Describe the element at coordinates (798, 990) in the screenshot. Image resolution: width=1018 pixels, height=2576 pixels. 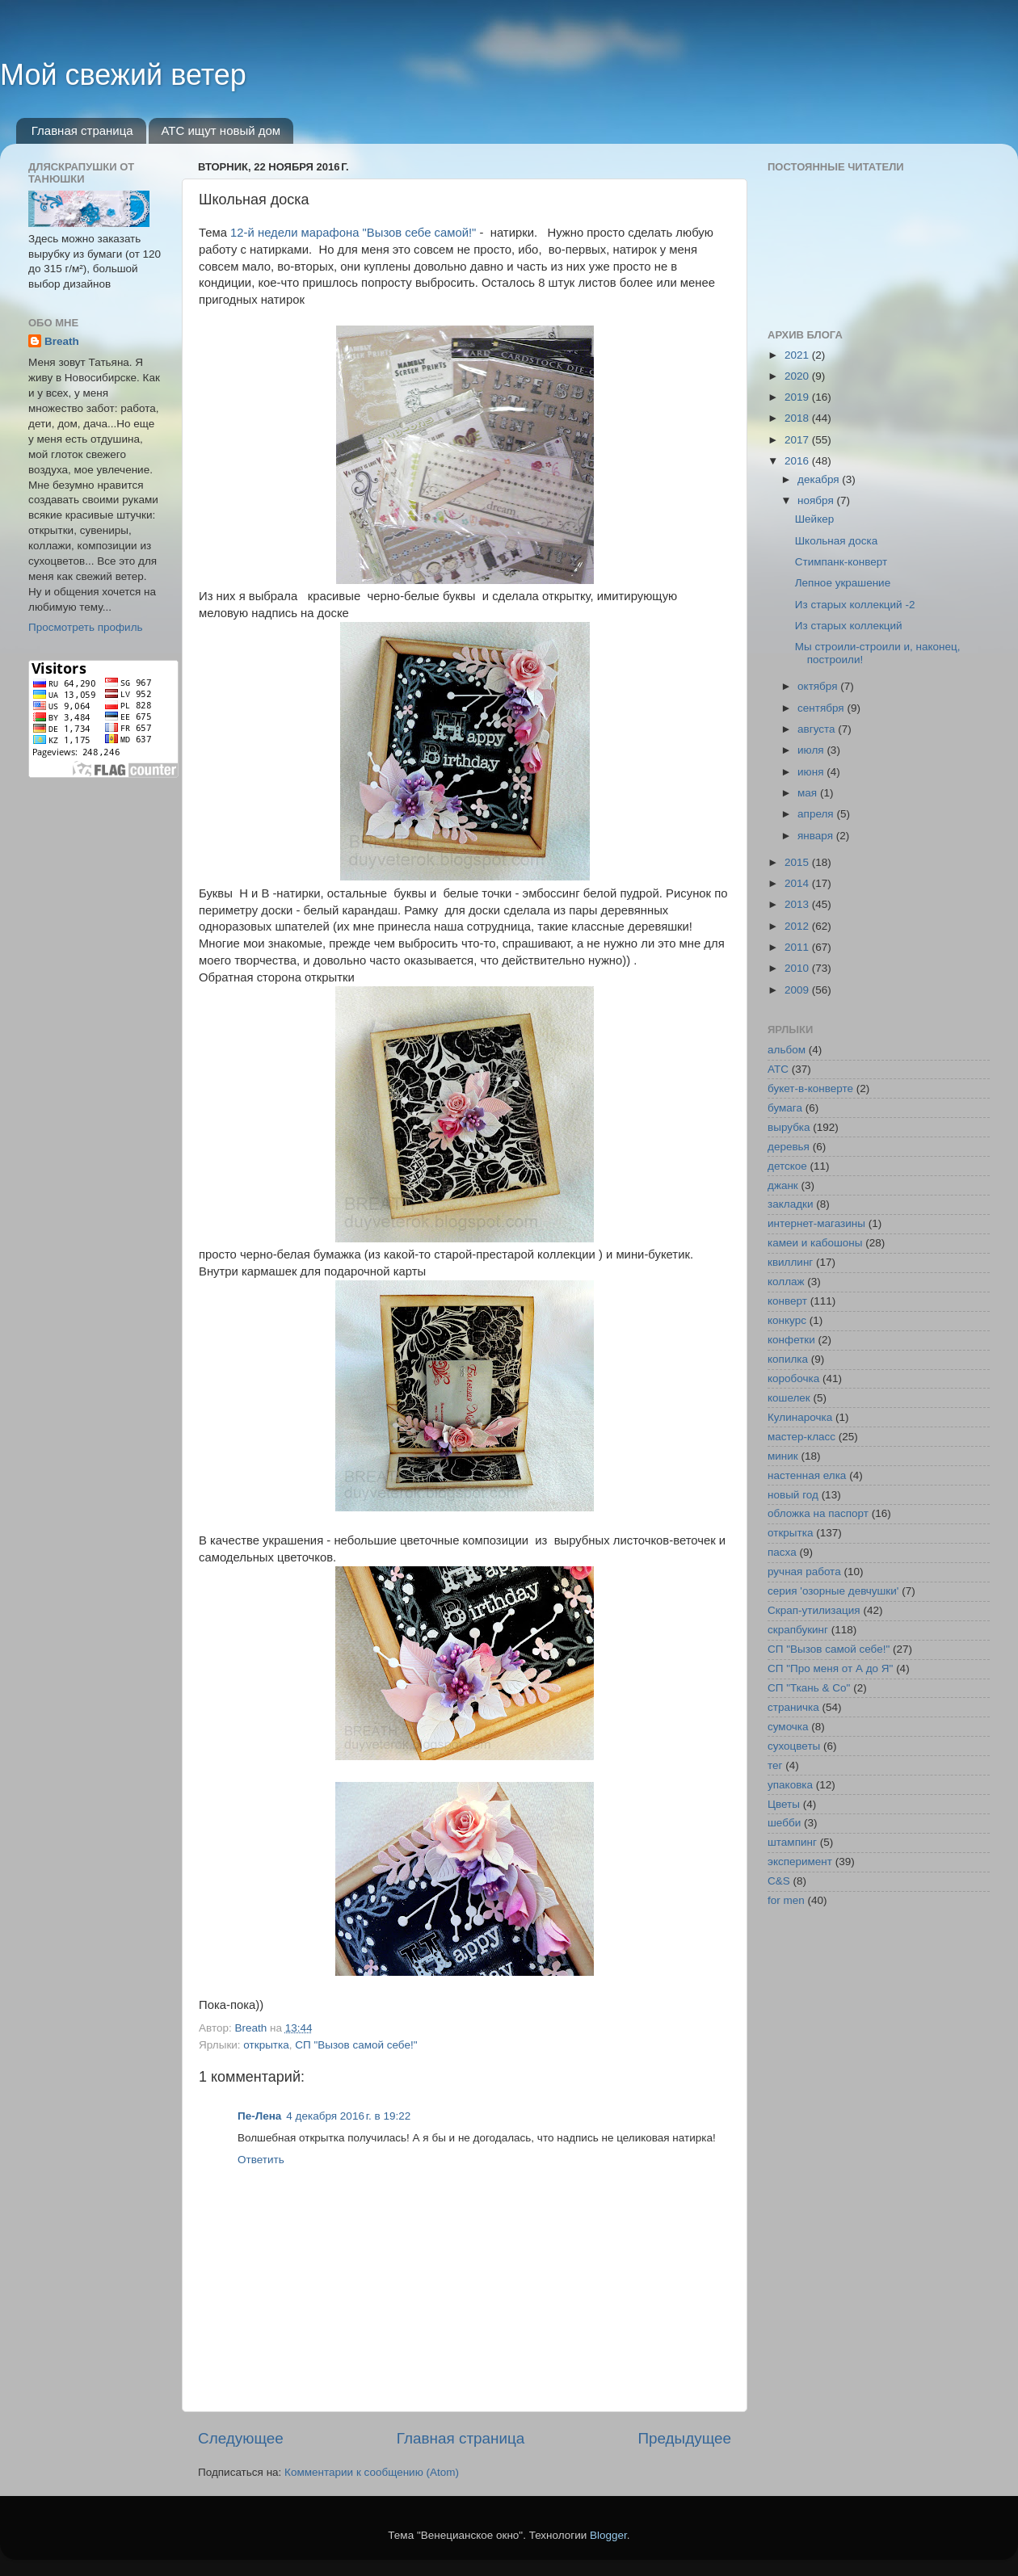
I see `2009` at that location.